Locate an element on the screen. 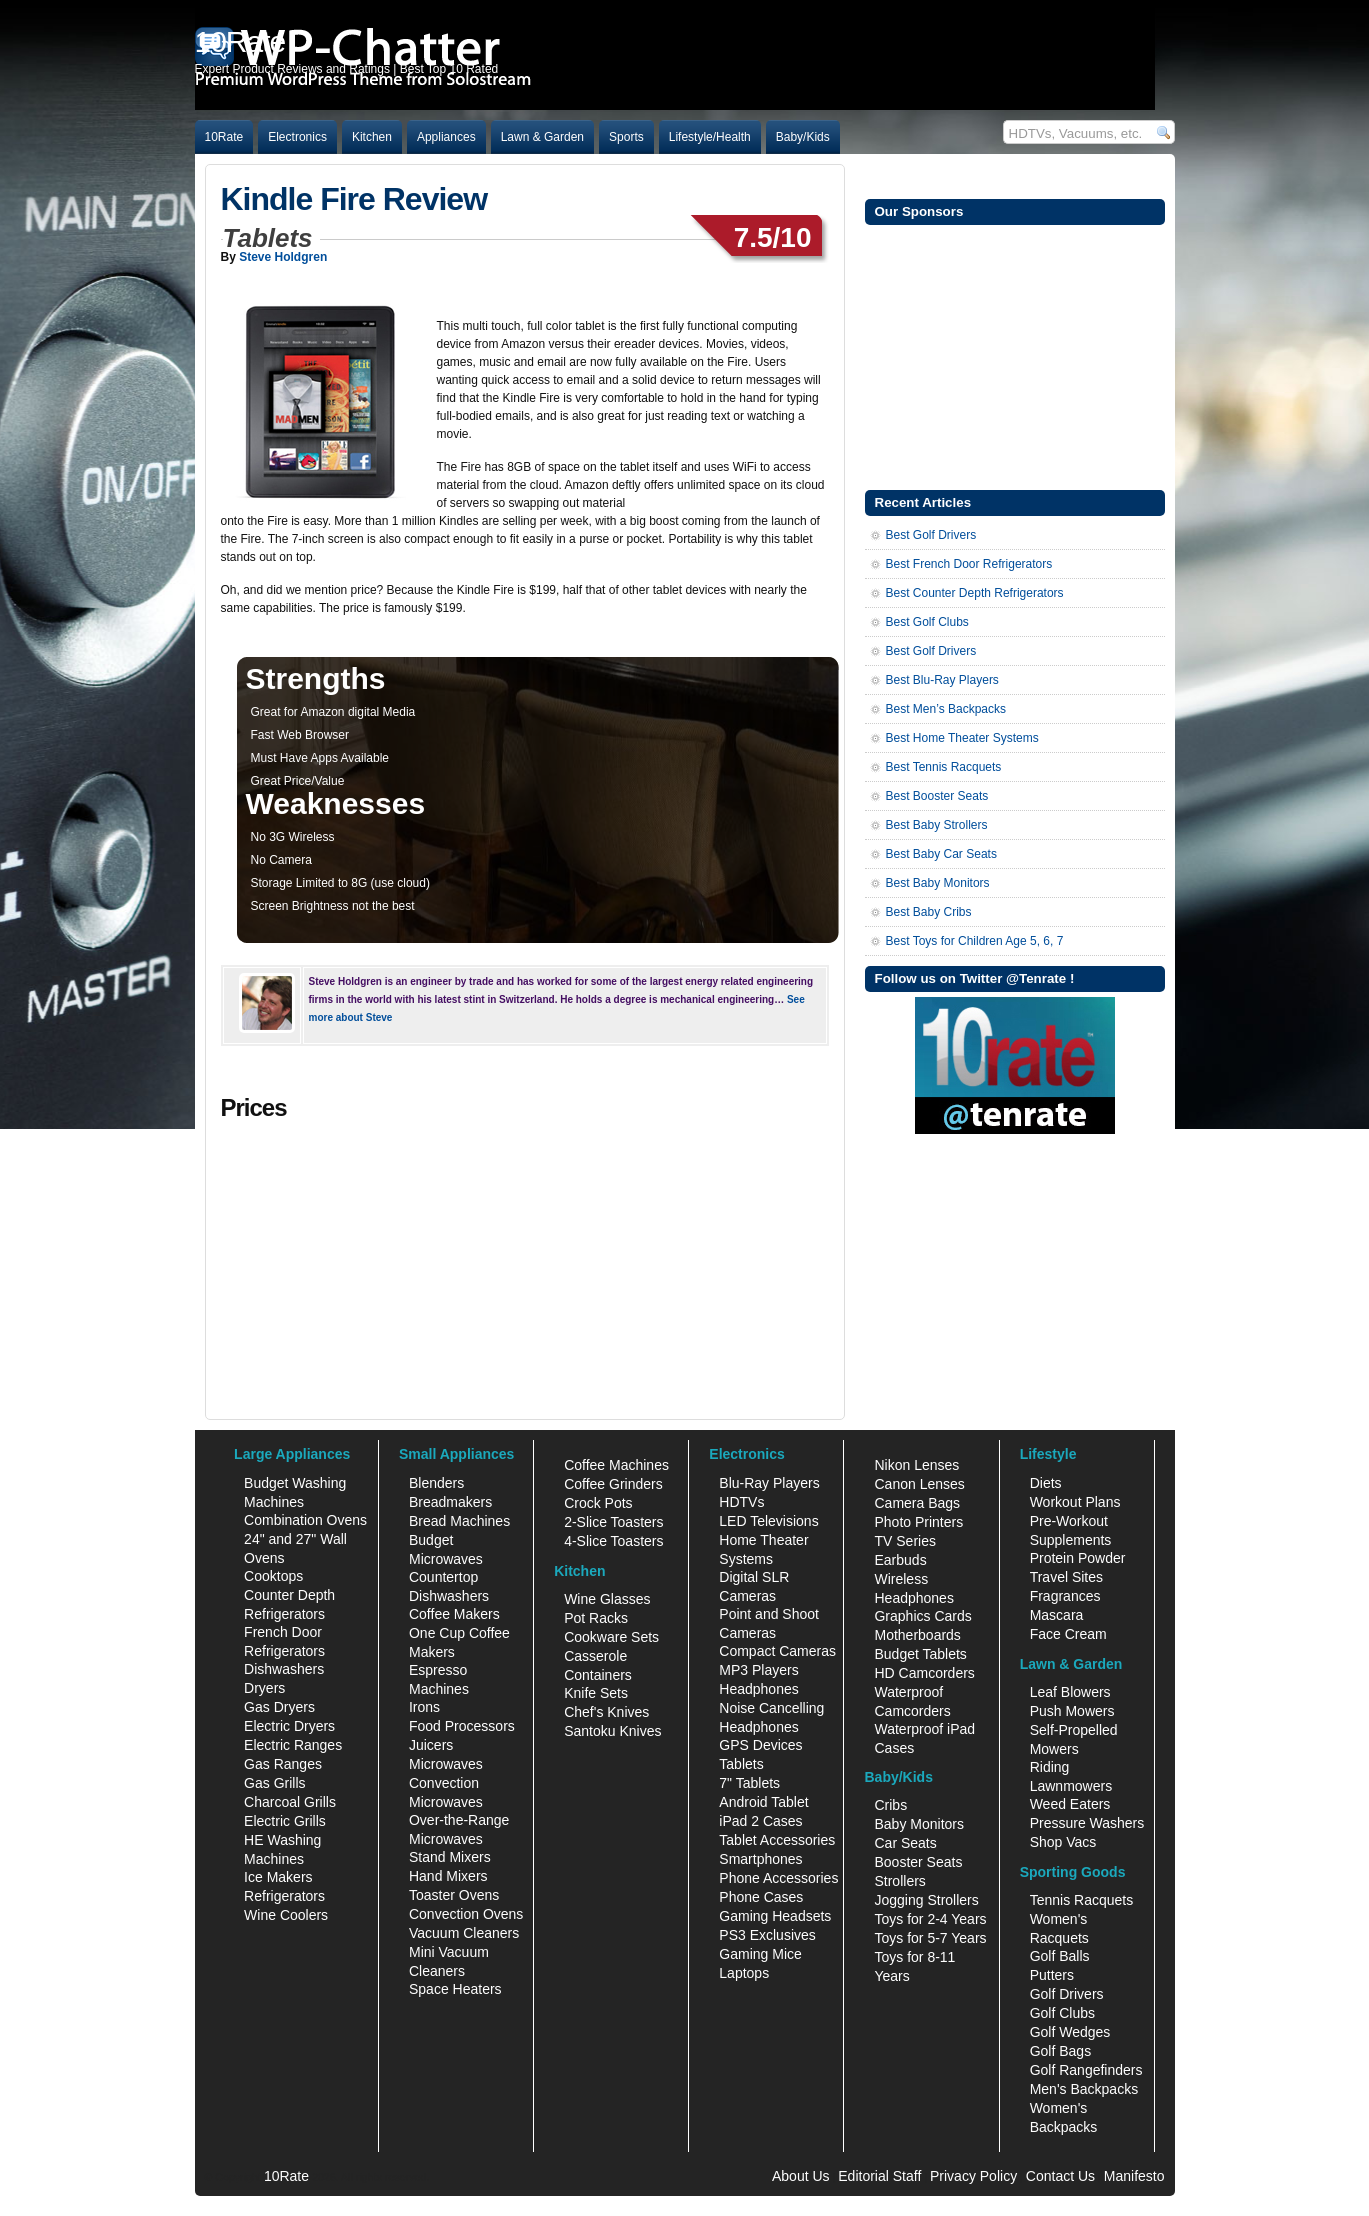 The width and height of the screenshot is (1369, 2216). Food Processors is located at coordinates (462, 1726).